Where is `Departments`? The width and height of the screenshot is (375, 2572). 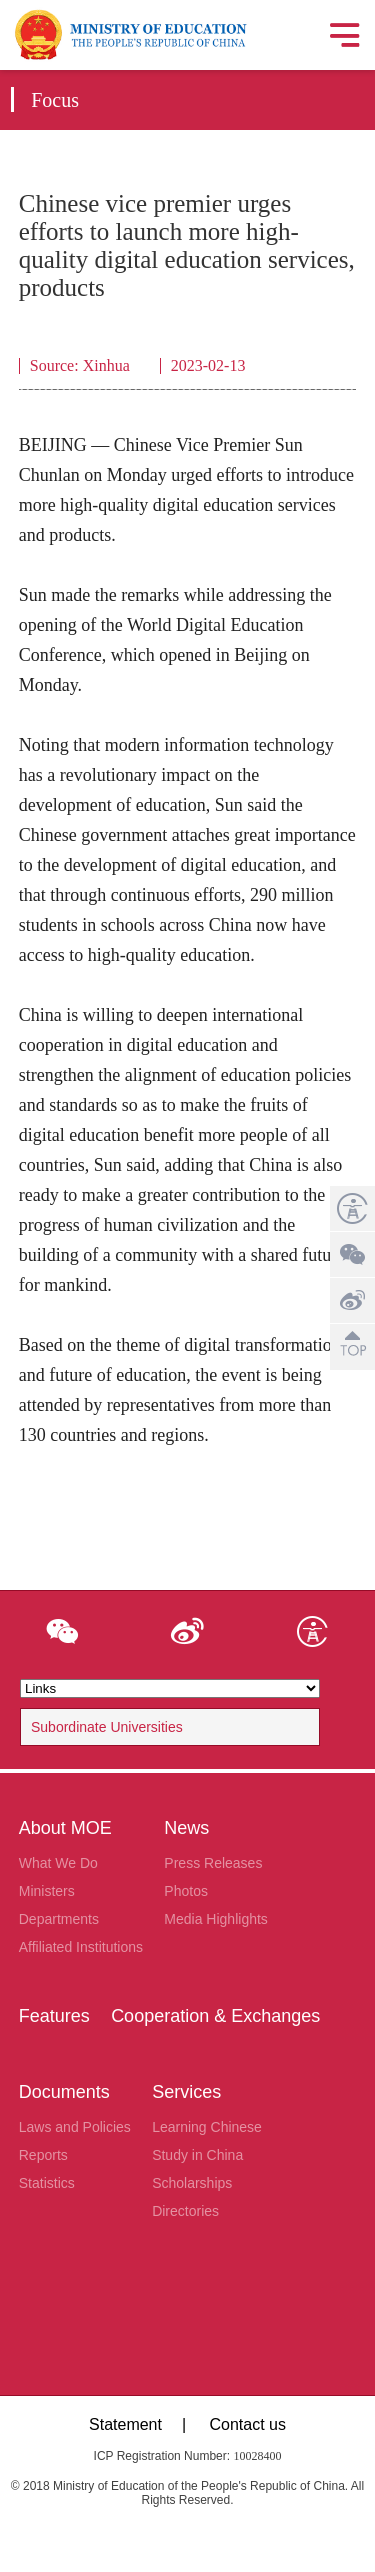 Departments is located at coordinates (59, 1919).